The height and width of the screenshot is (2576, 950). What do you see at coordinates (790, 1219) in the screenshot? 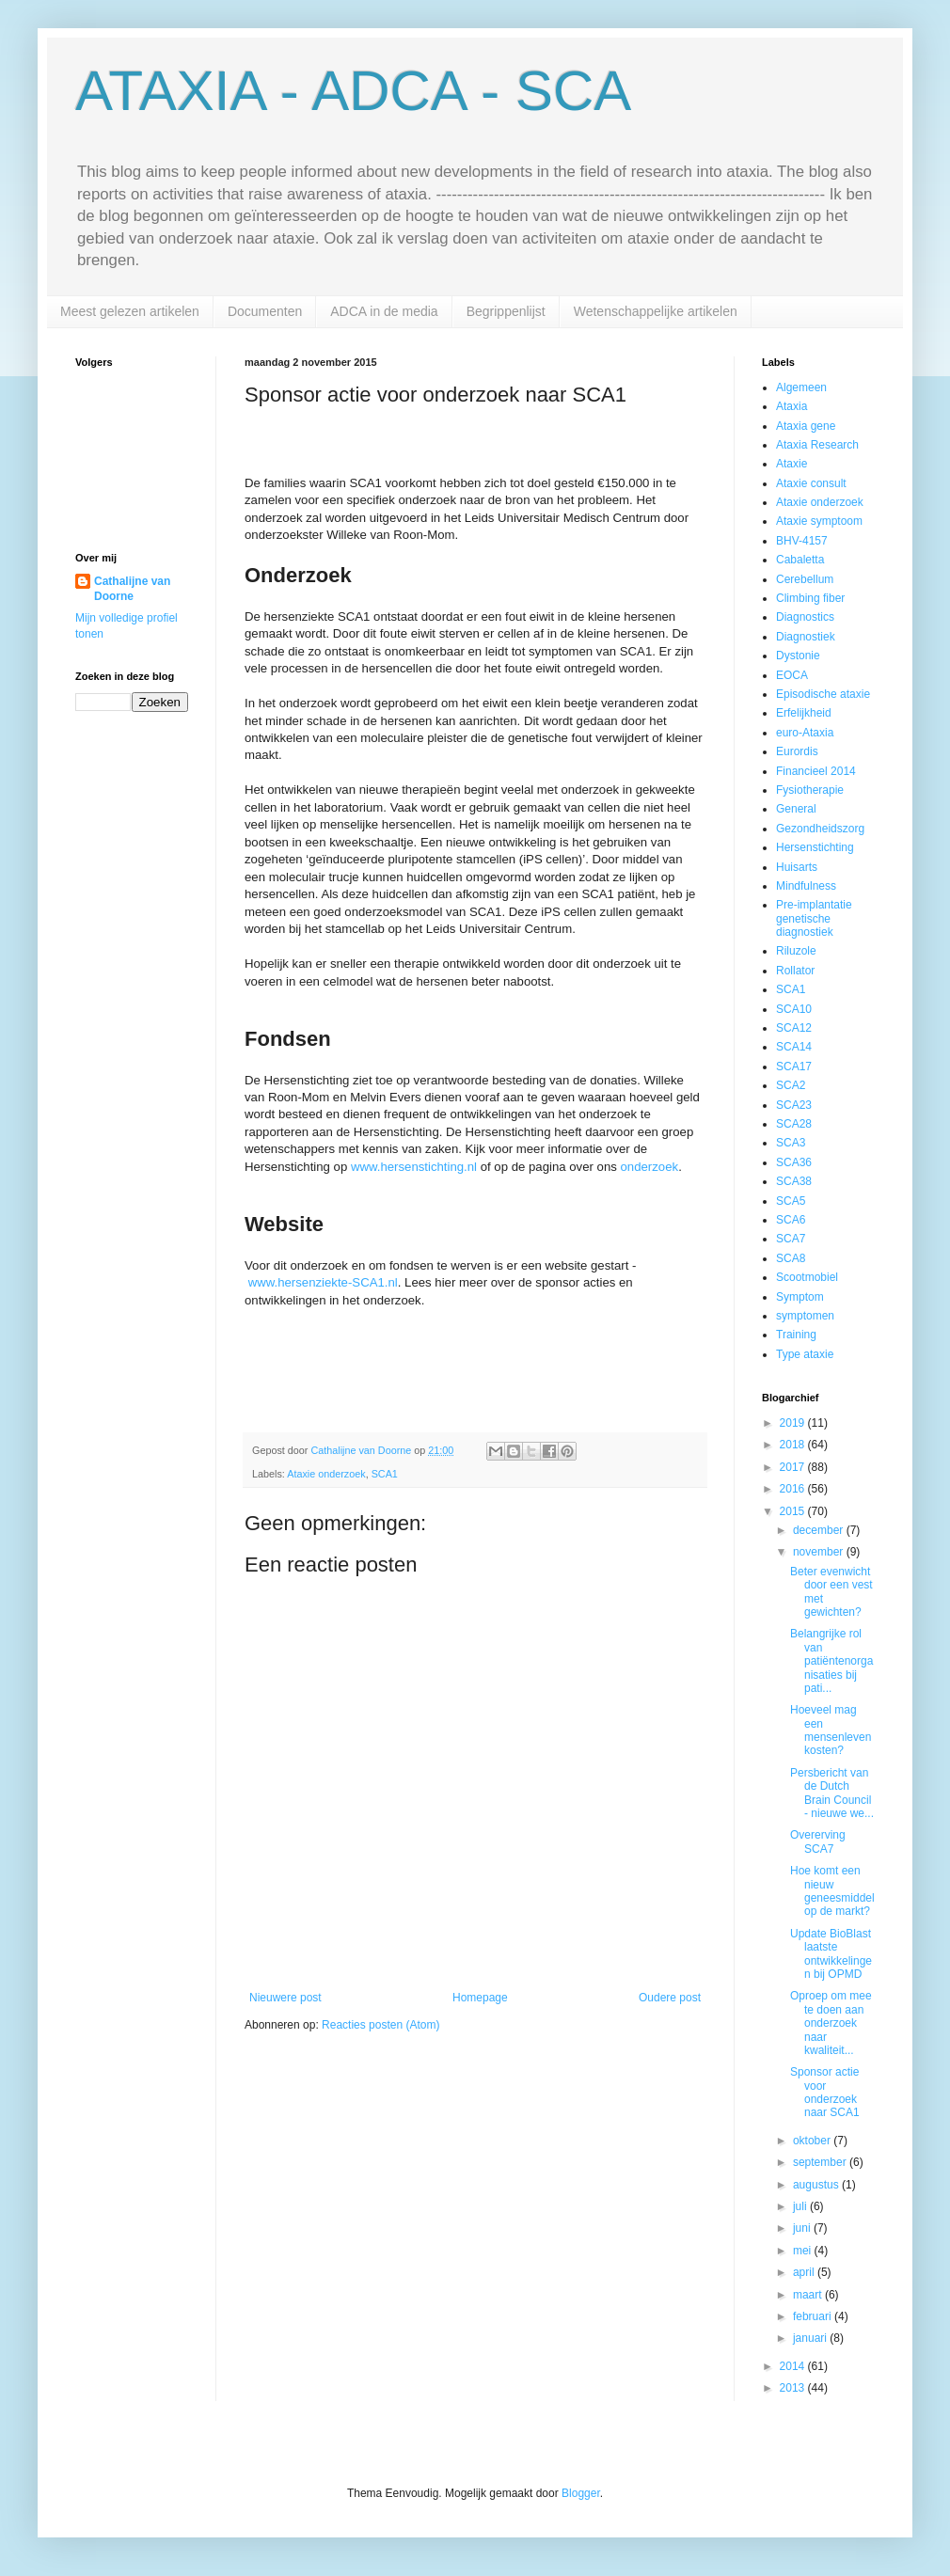
I see `SCA6` at bounding box center [790, 1219].